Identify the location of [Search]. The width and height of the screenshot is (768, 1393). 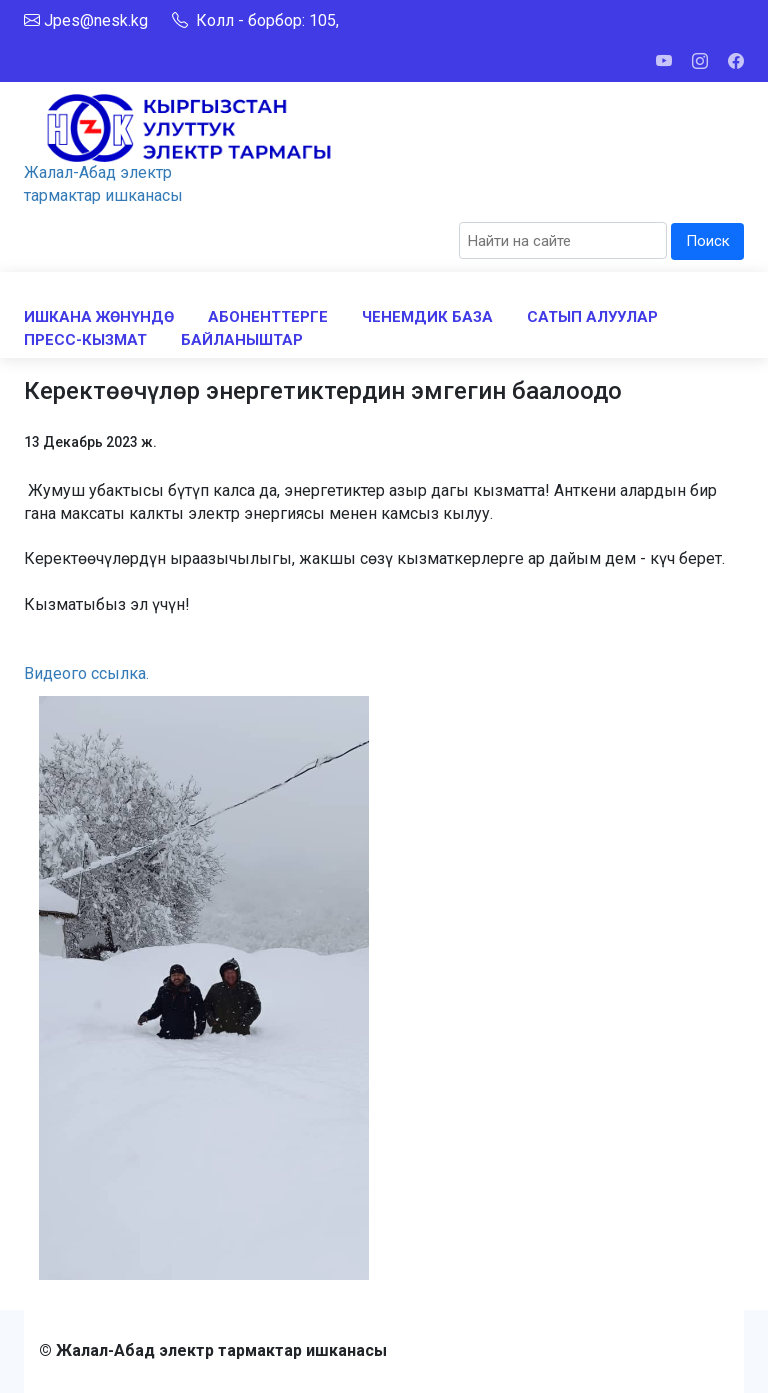
(563, 240).